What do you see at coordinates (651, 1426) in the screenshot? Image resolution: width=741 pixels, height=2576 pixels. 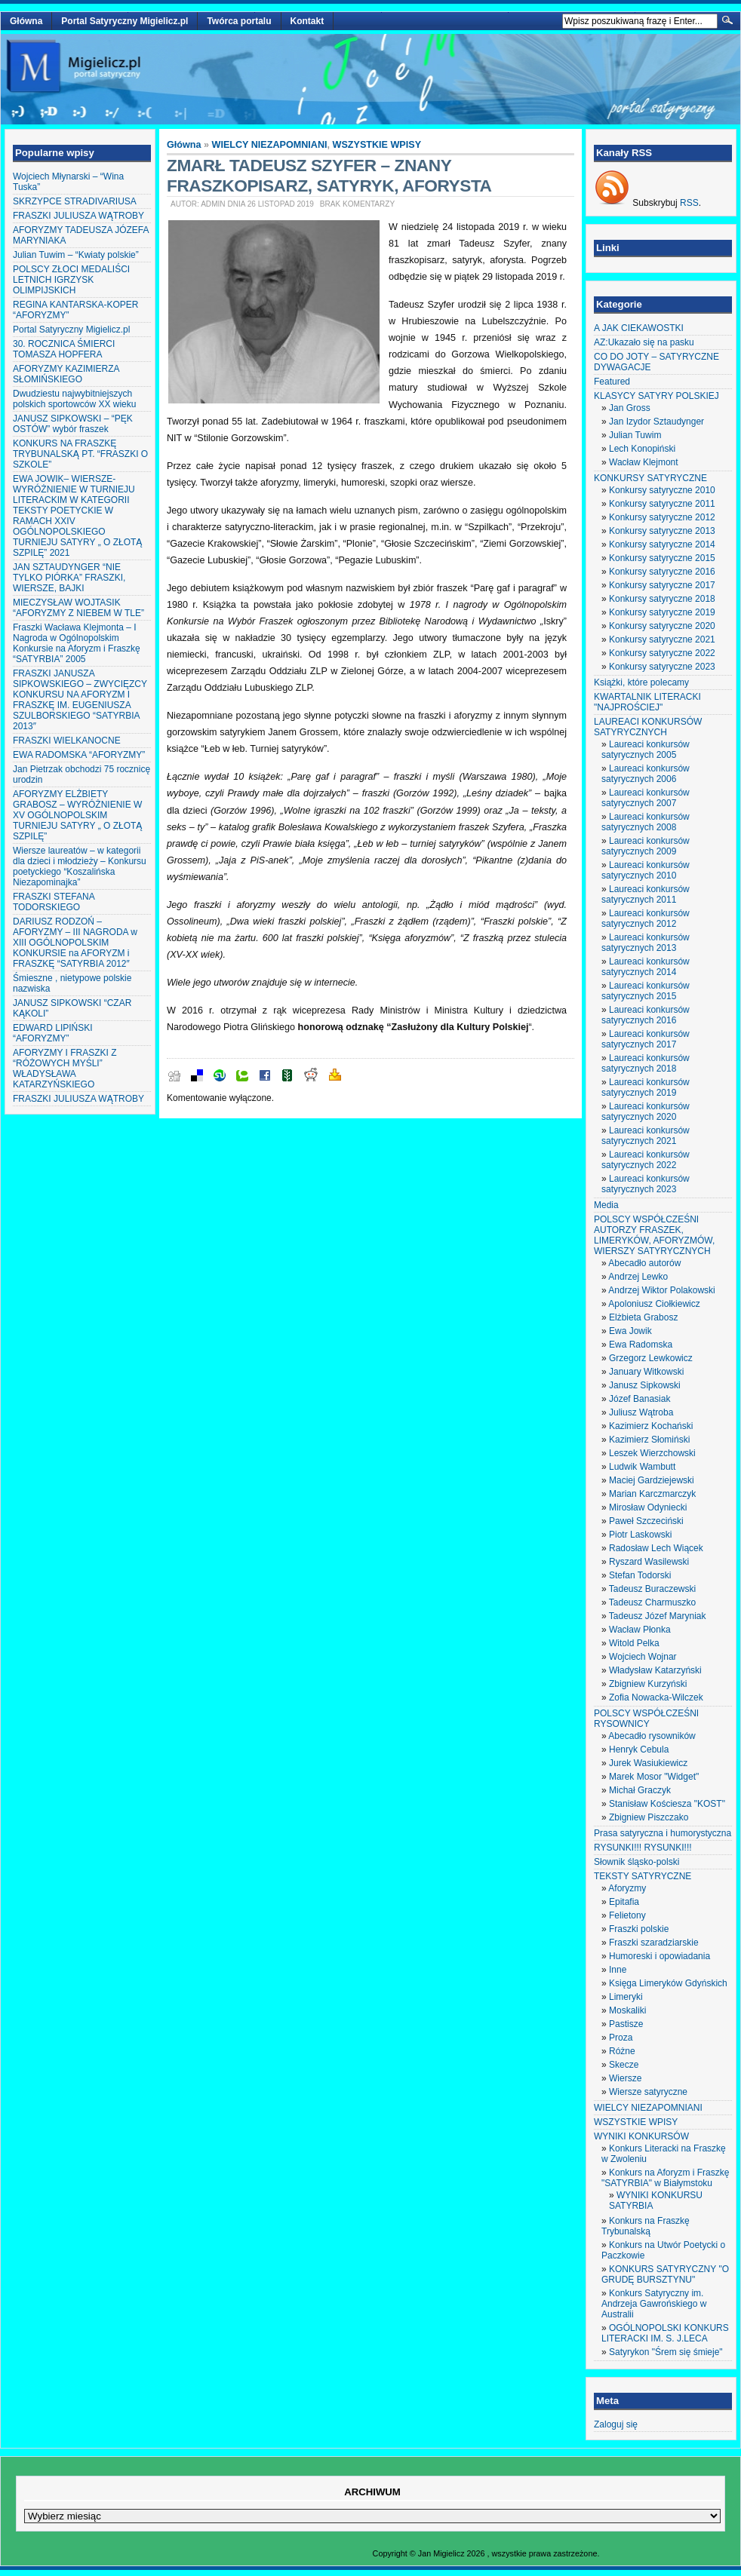 I see `Kazimierz Kochański` at bounding box center [651, 1426].